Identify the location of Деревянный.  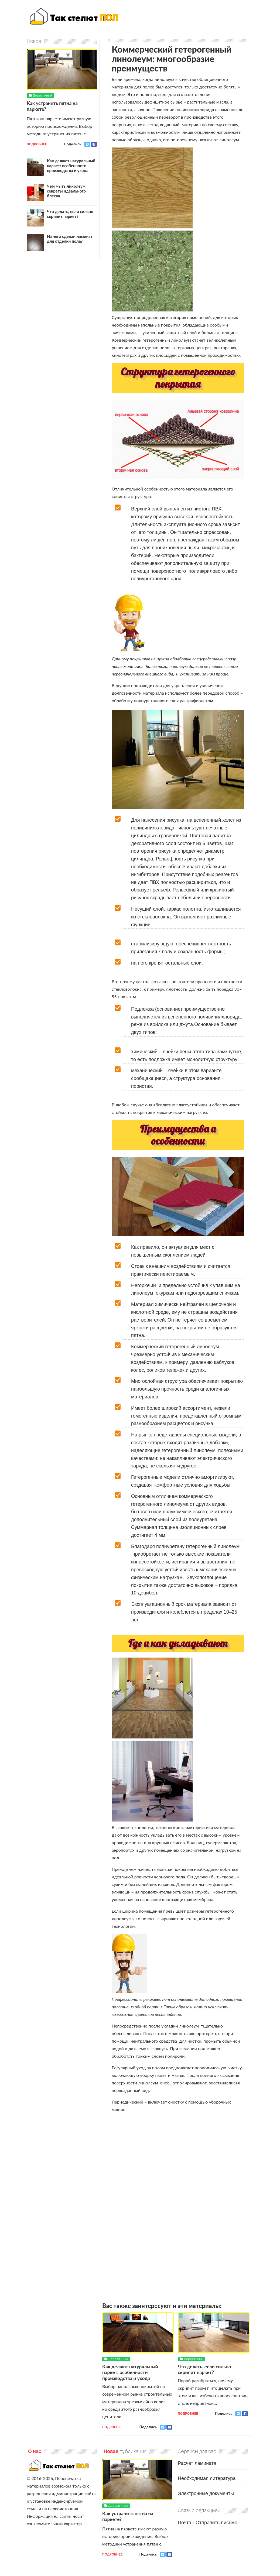
(118, 2359).